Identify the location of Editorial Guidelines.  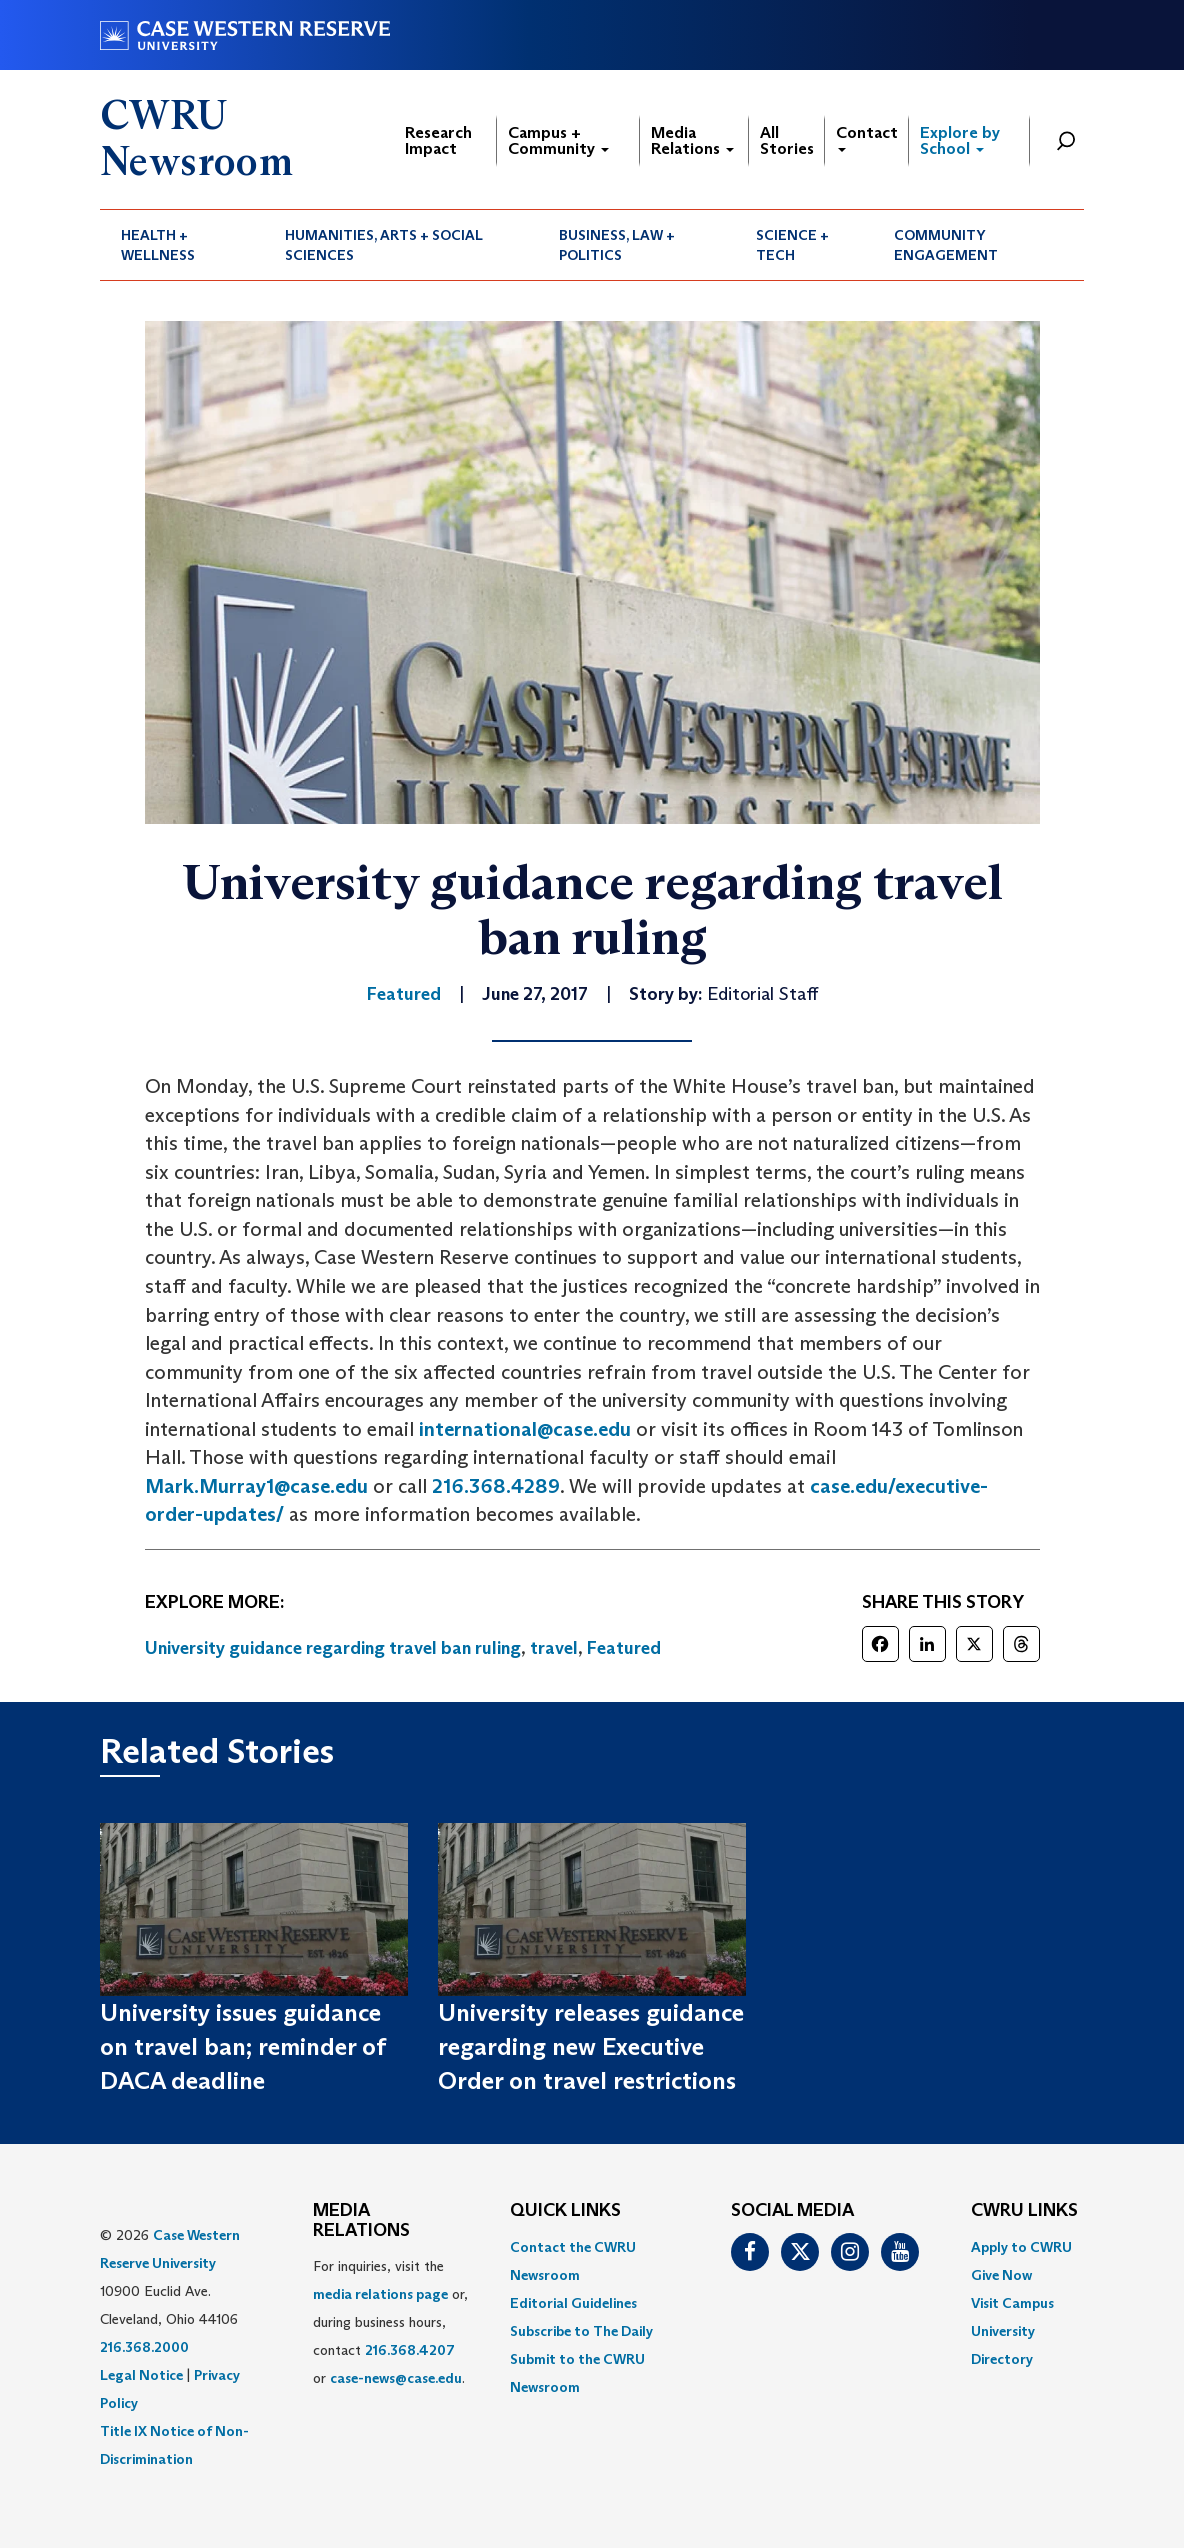
(573, 2303).